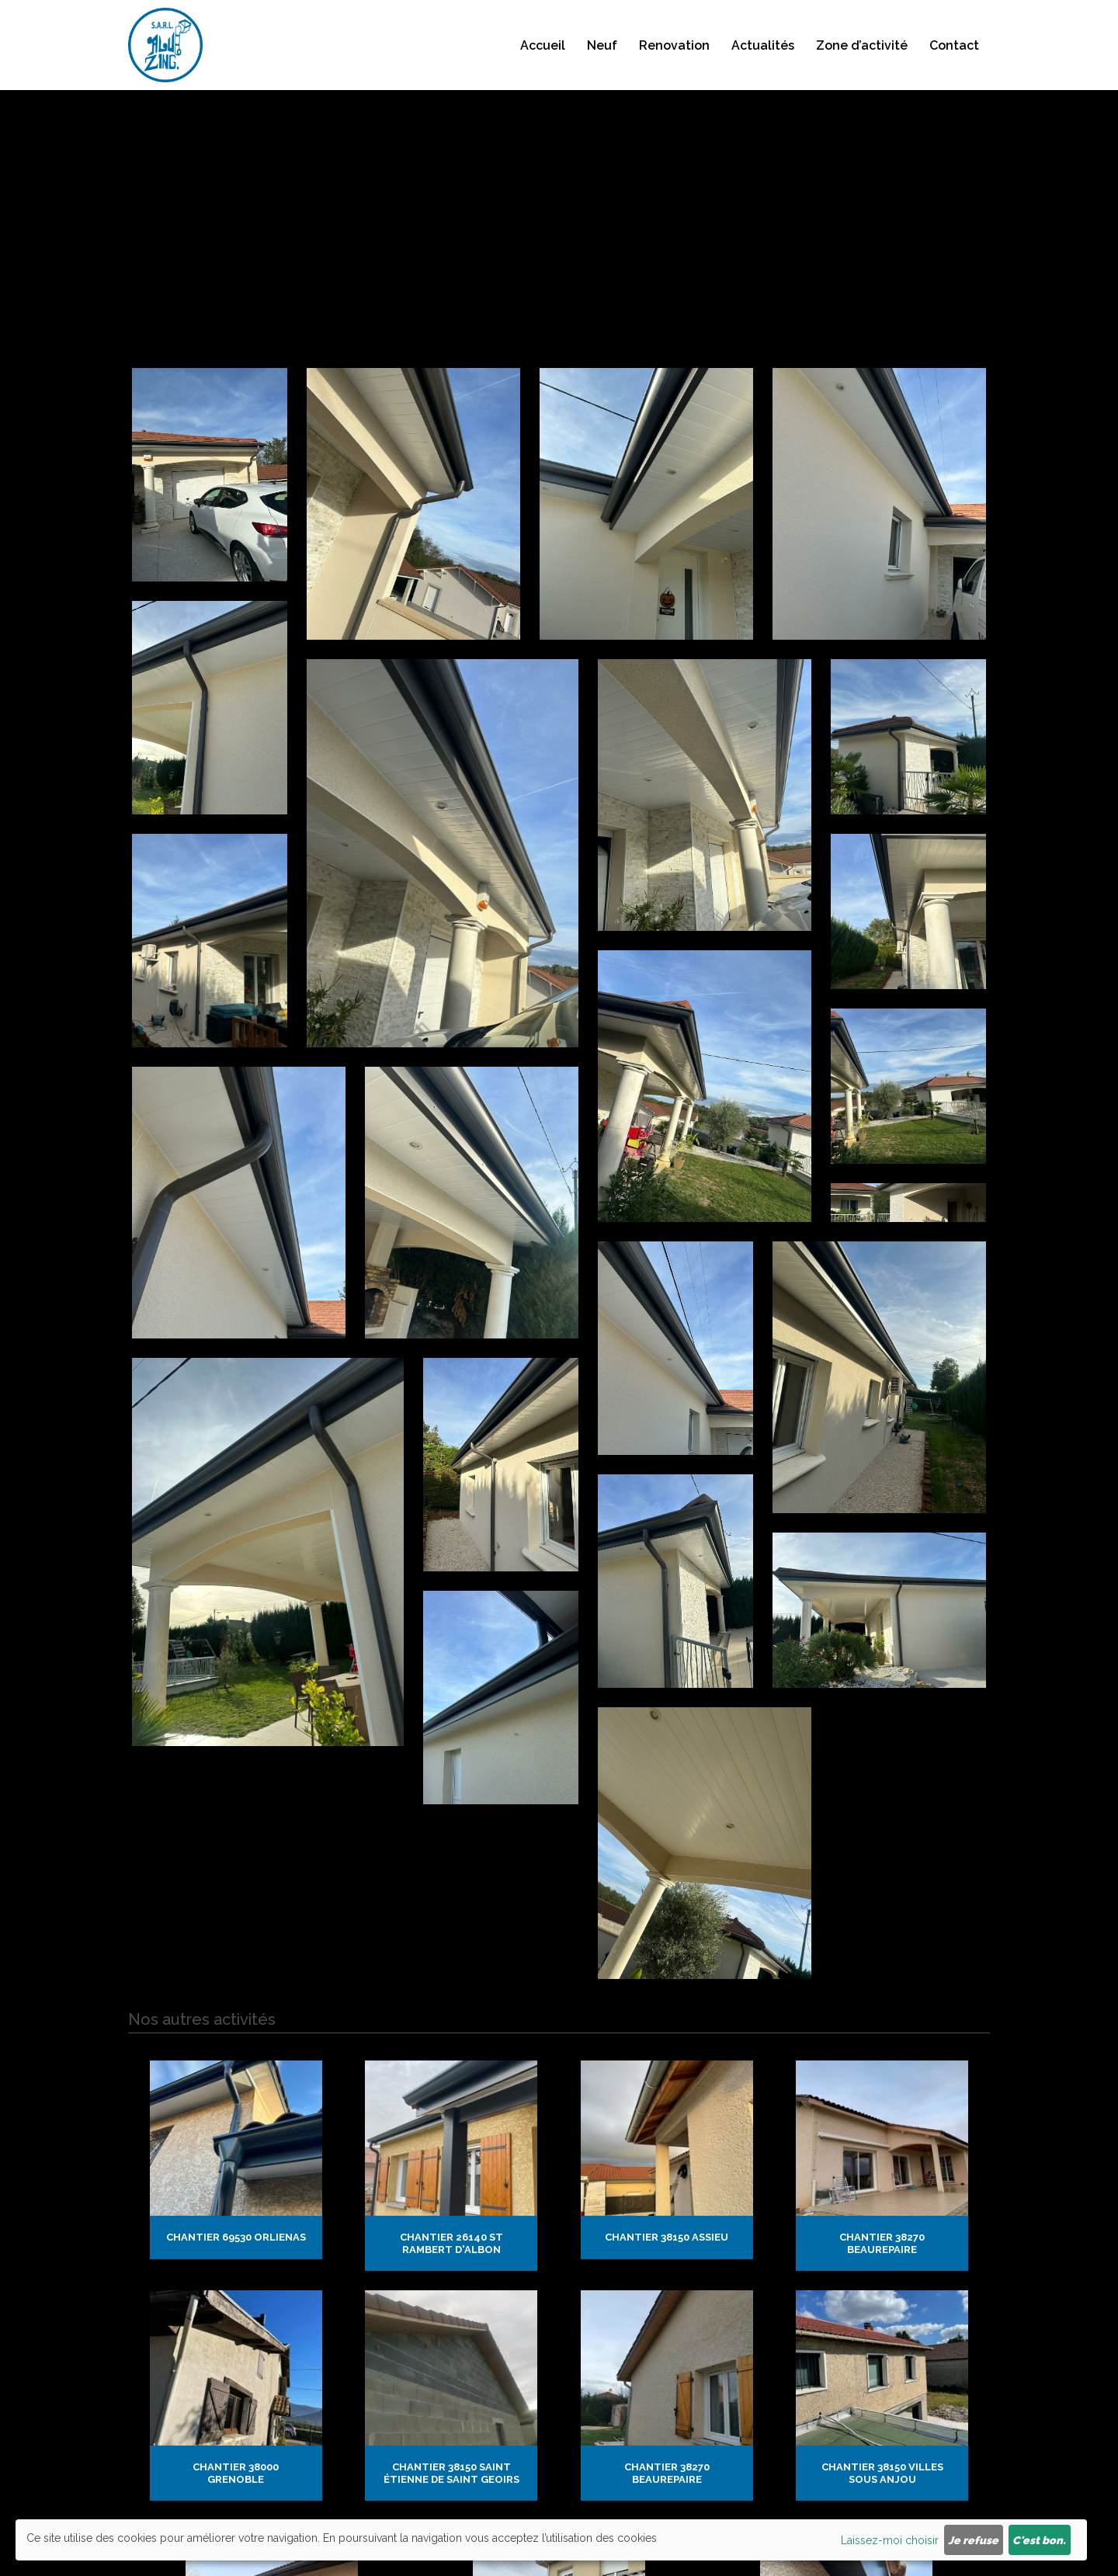 Image resolution: width=1118 pixels, height=2576 pixels. I want to click on Chantier 38150 saint Étienne de saint geoirs, so click(451, 2207).